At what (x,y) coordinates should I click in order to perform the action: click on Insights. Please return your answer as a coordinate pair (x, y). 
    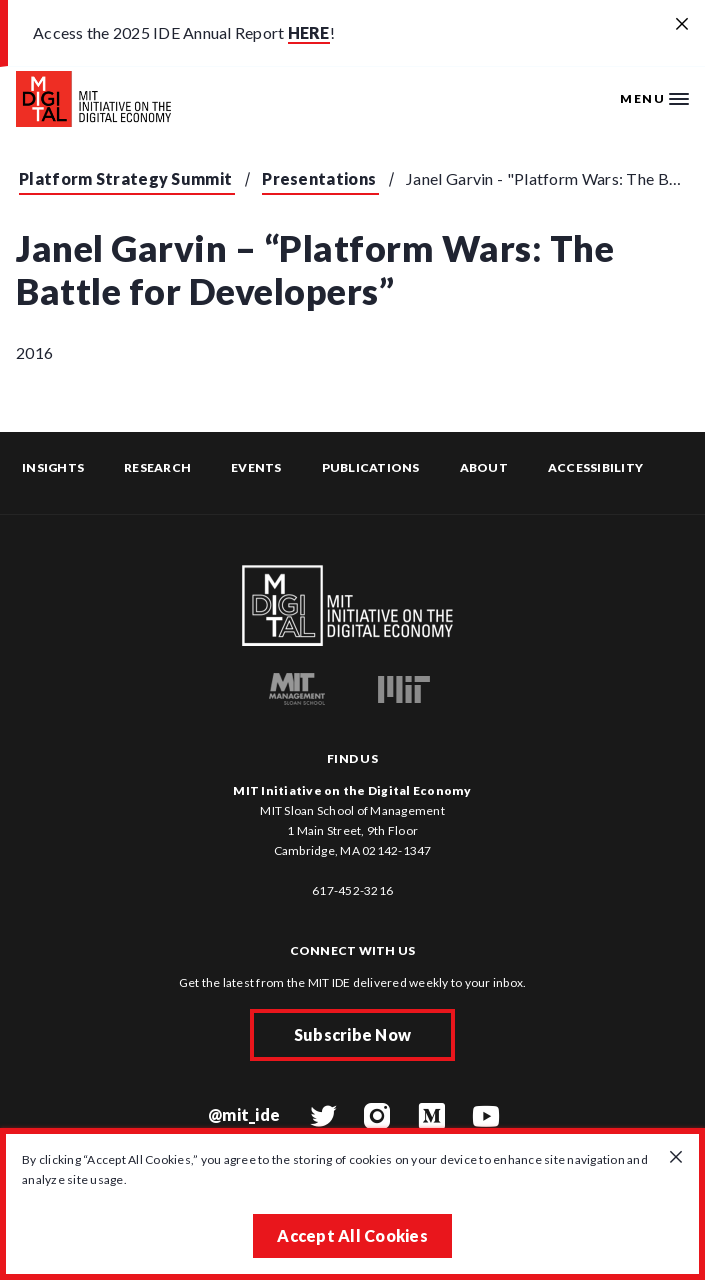
    Looking at the image, I should click on (53, 467).